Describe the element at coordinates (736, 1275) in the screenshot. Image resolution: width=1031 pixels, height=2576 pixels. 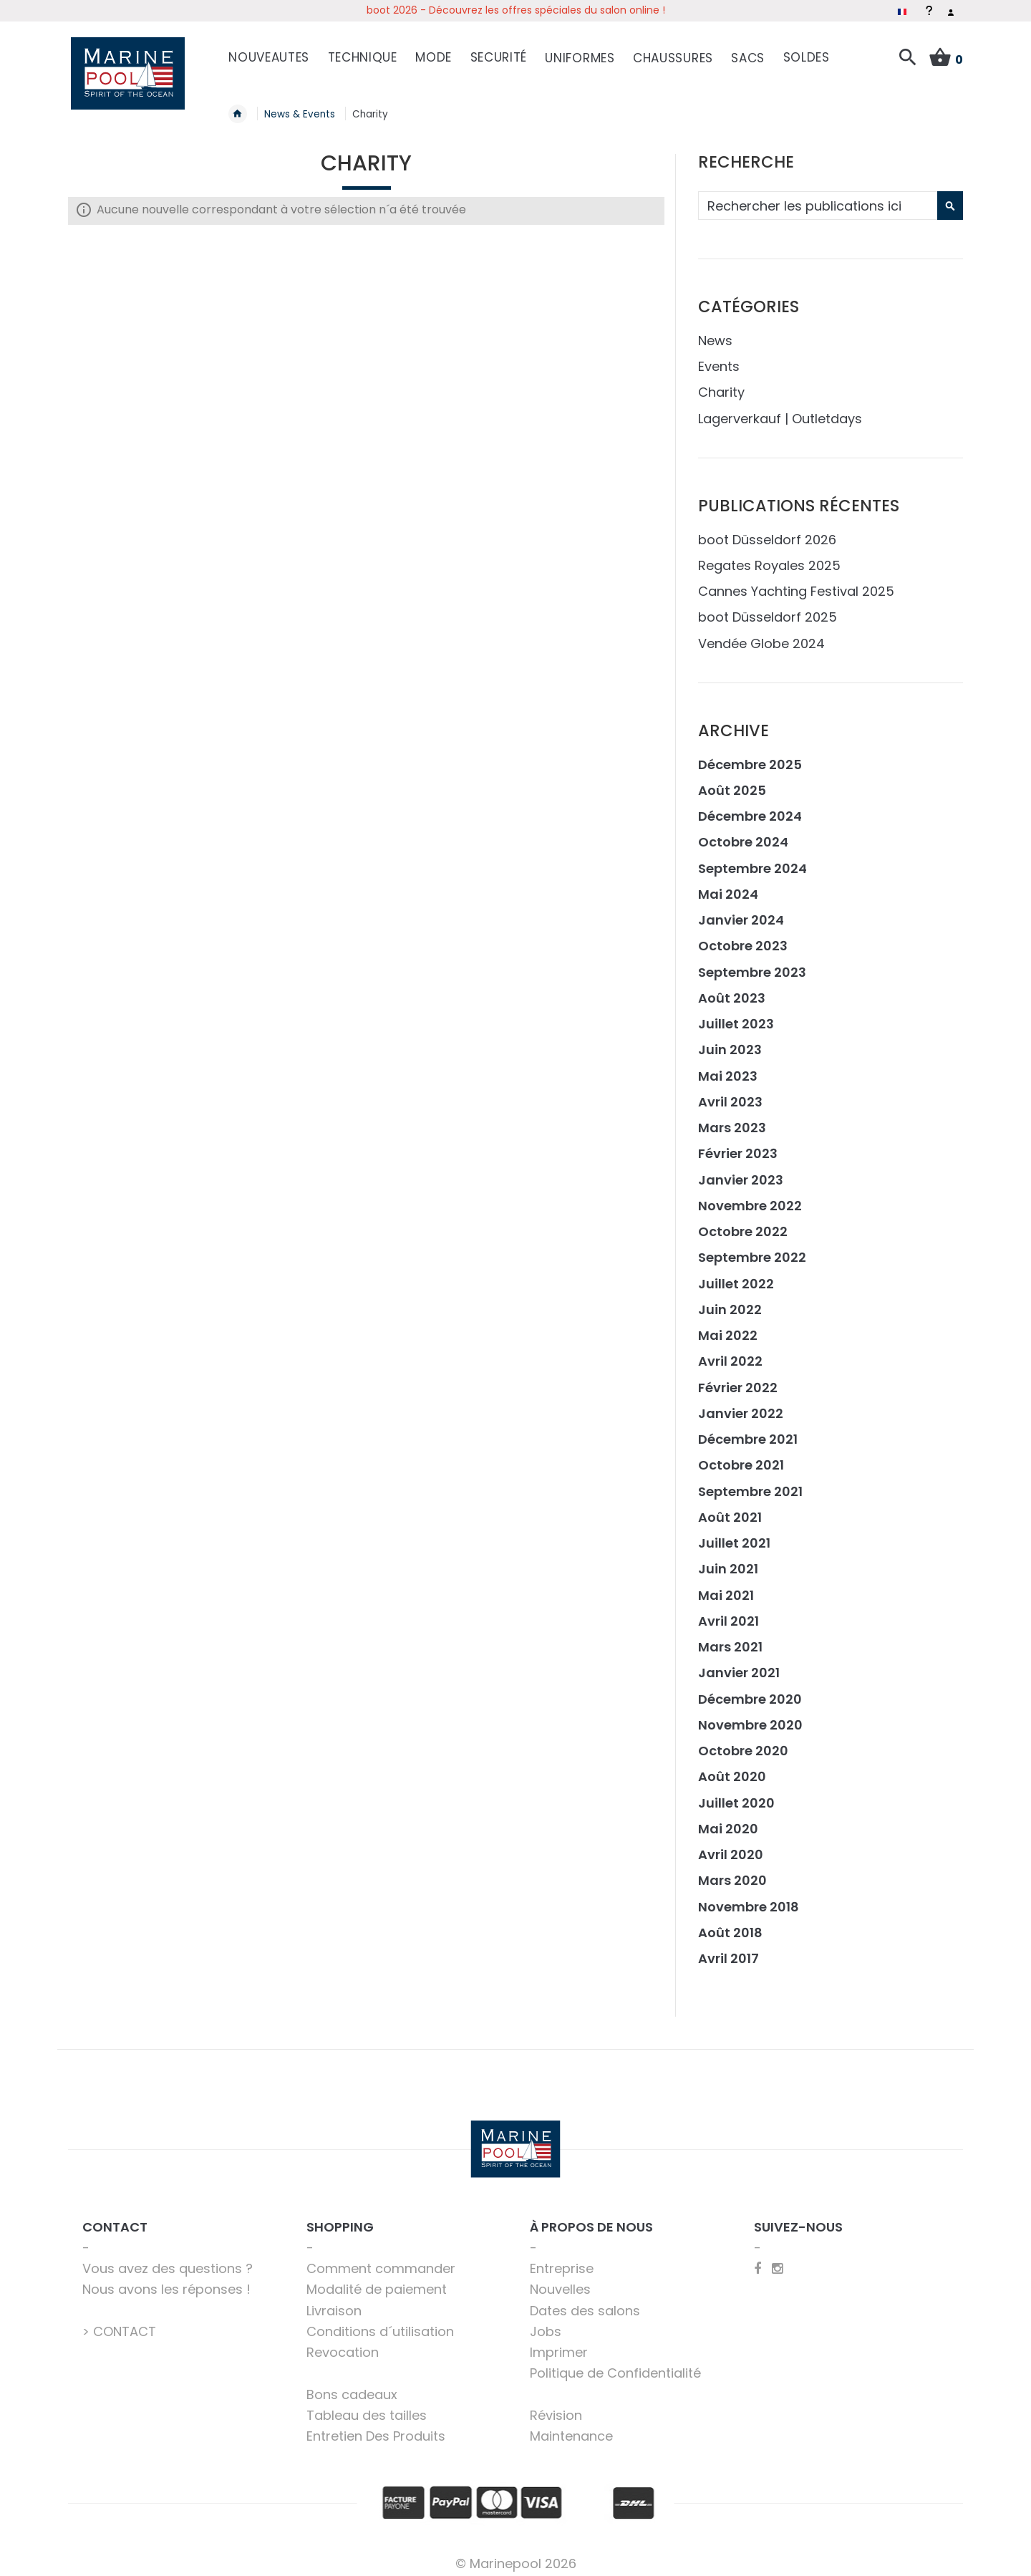
I see `Juillet 2022` at that location.